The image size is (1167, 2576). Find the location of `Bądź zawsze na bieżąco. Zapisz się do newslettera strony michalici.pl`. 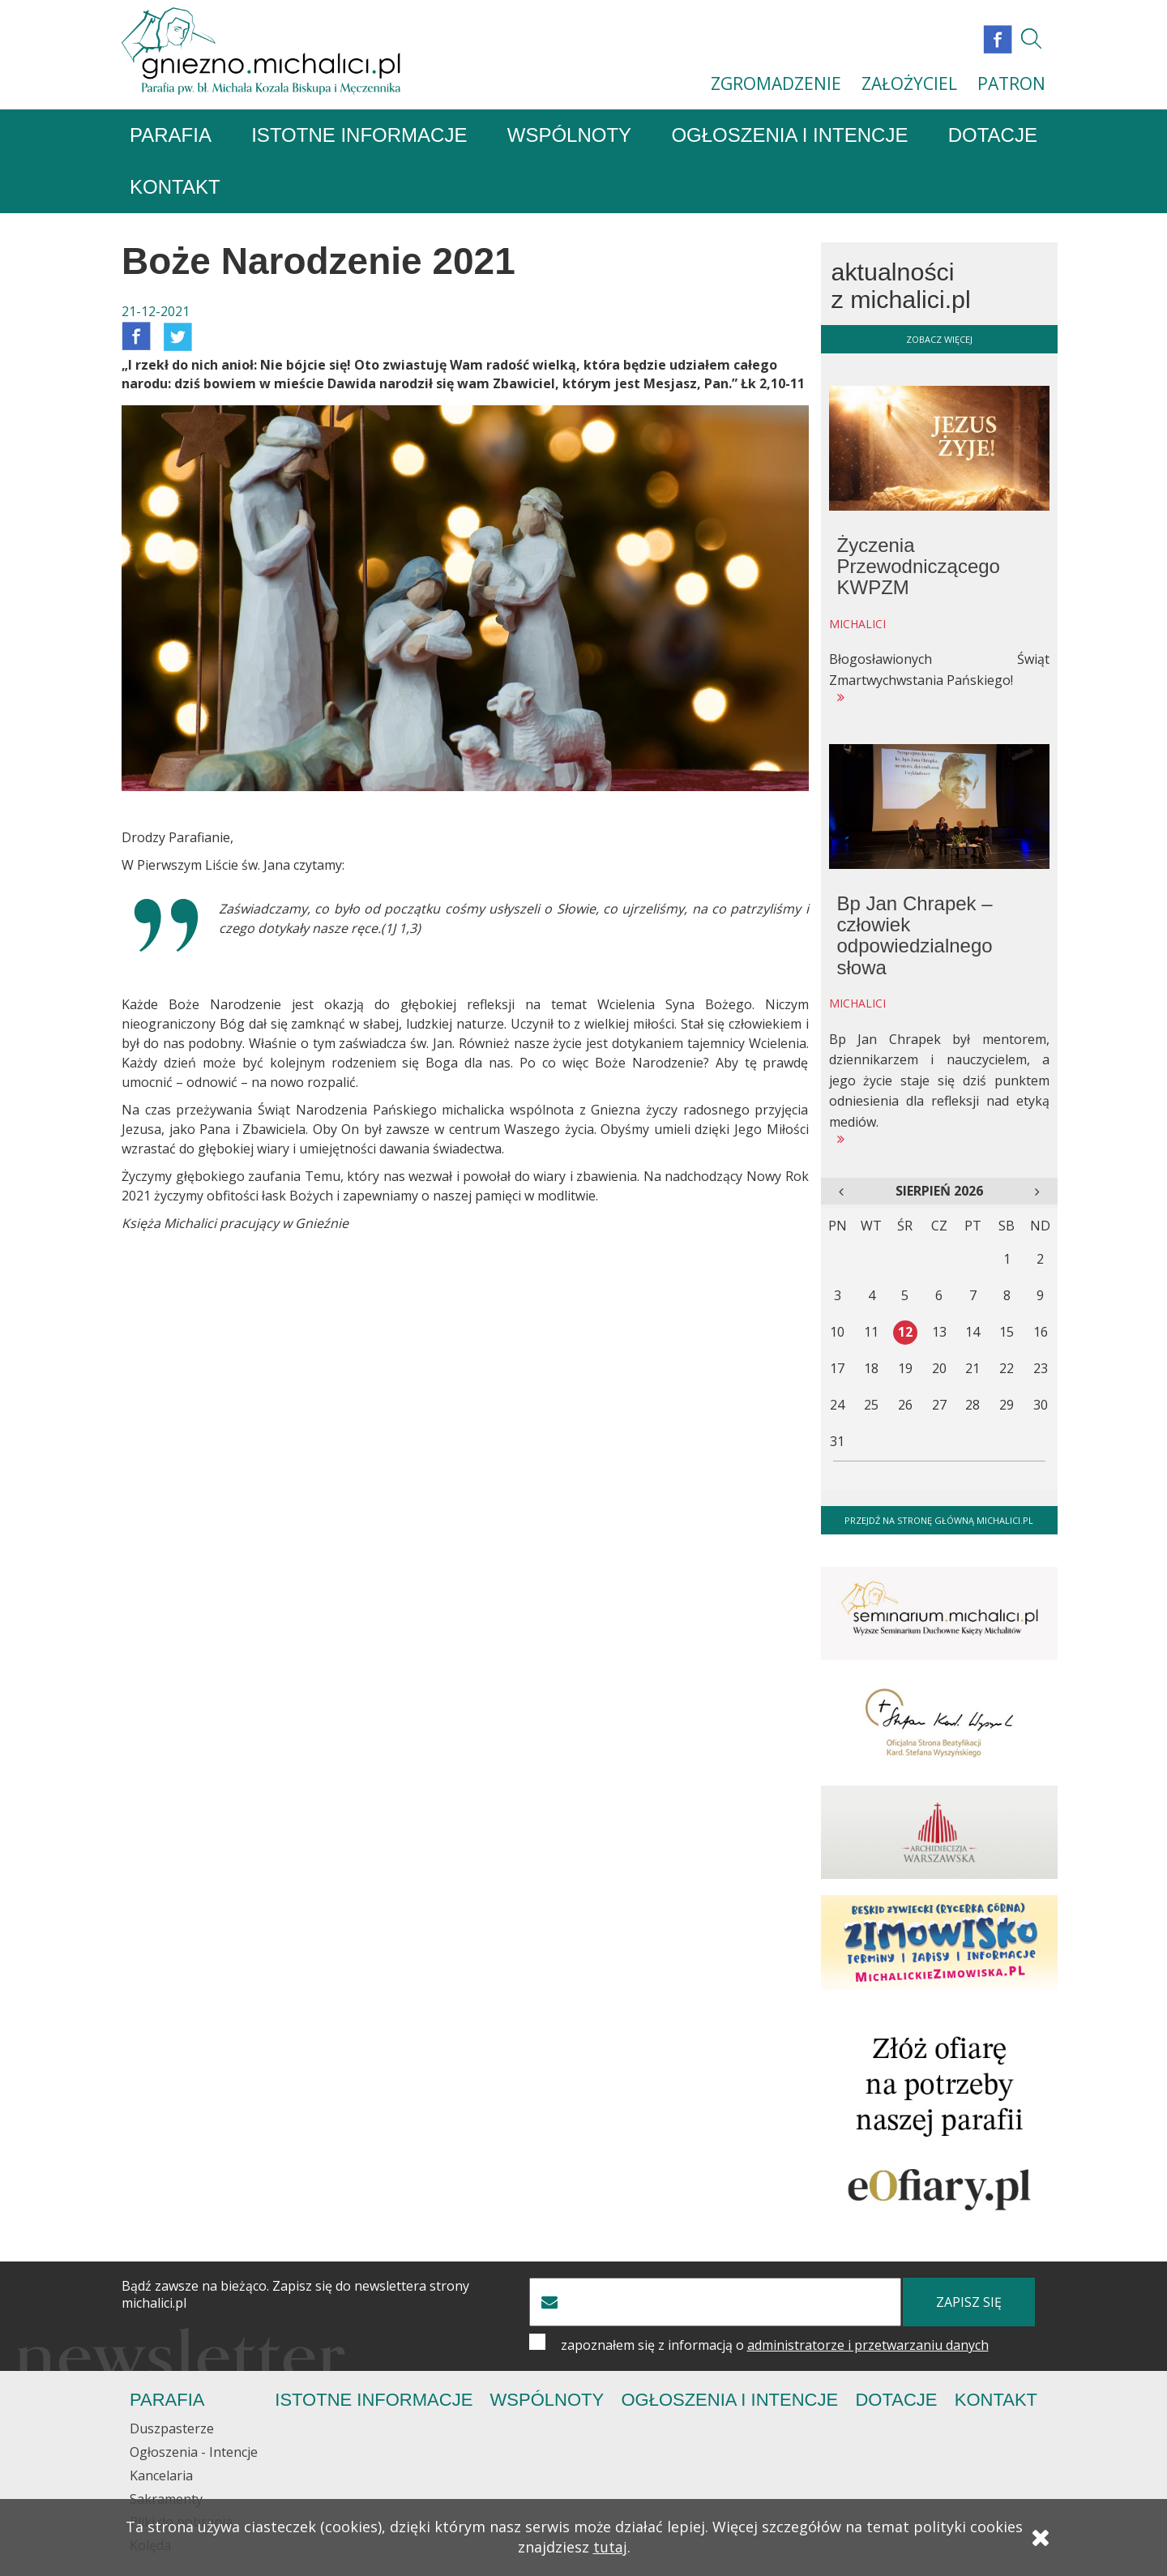

Bądź zawsze na bieżąco. Zapisz się do newslettera strony michalici.pl is located at coordinates (295, 2296).